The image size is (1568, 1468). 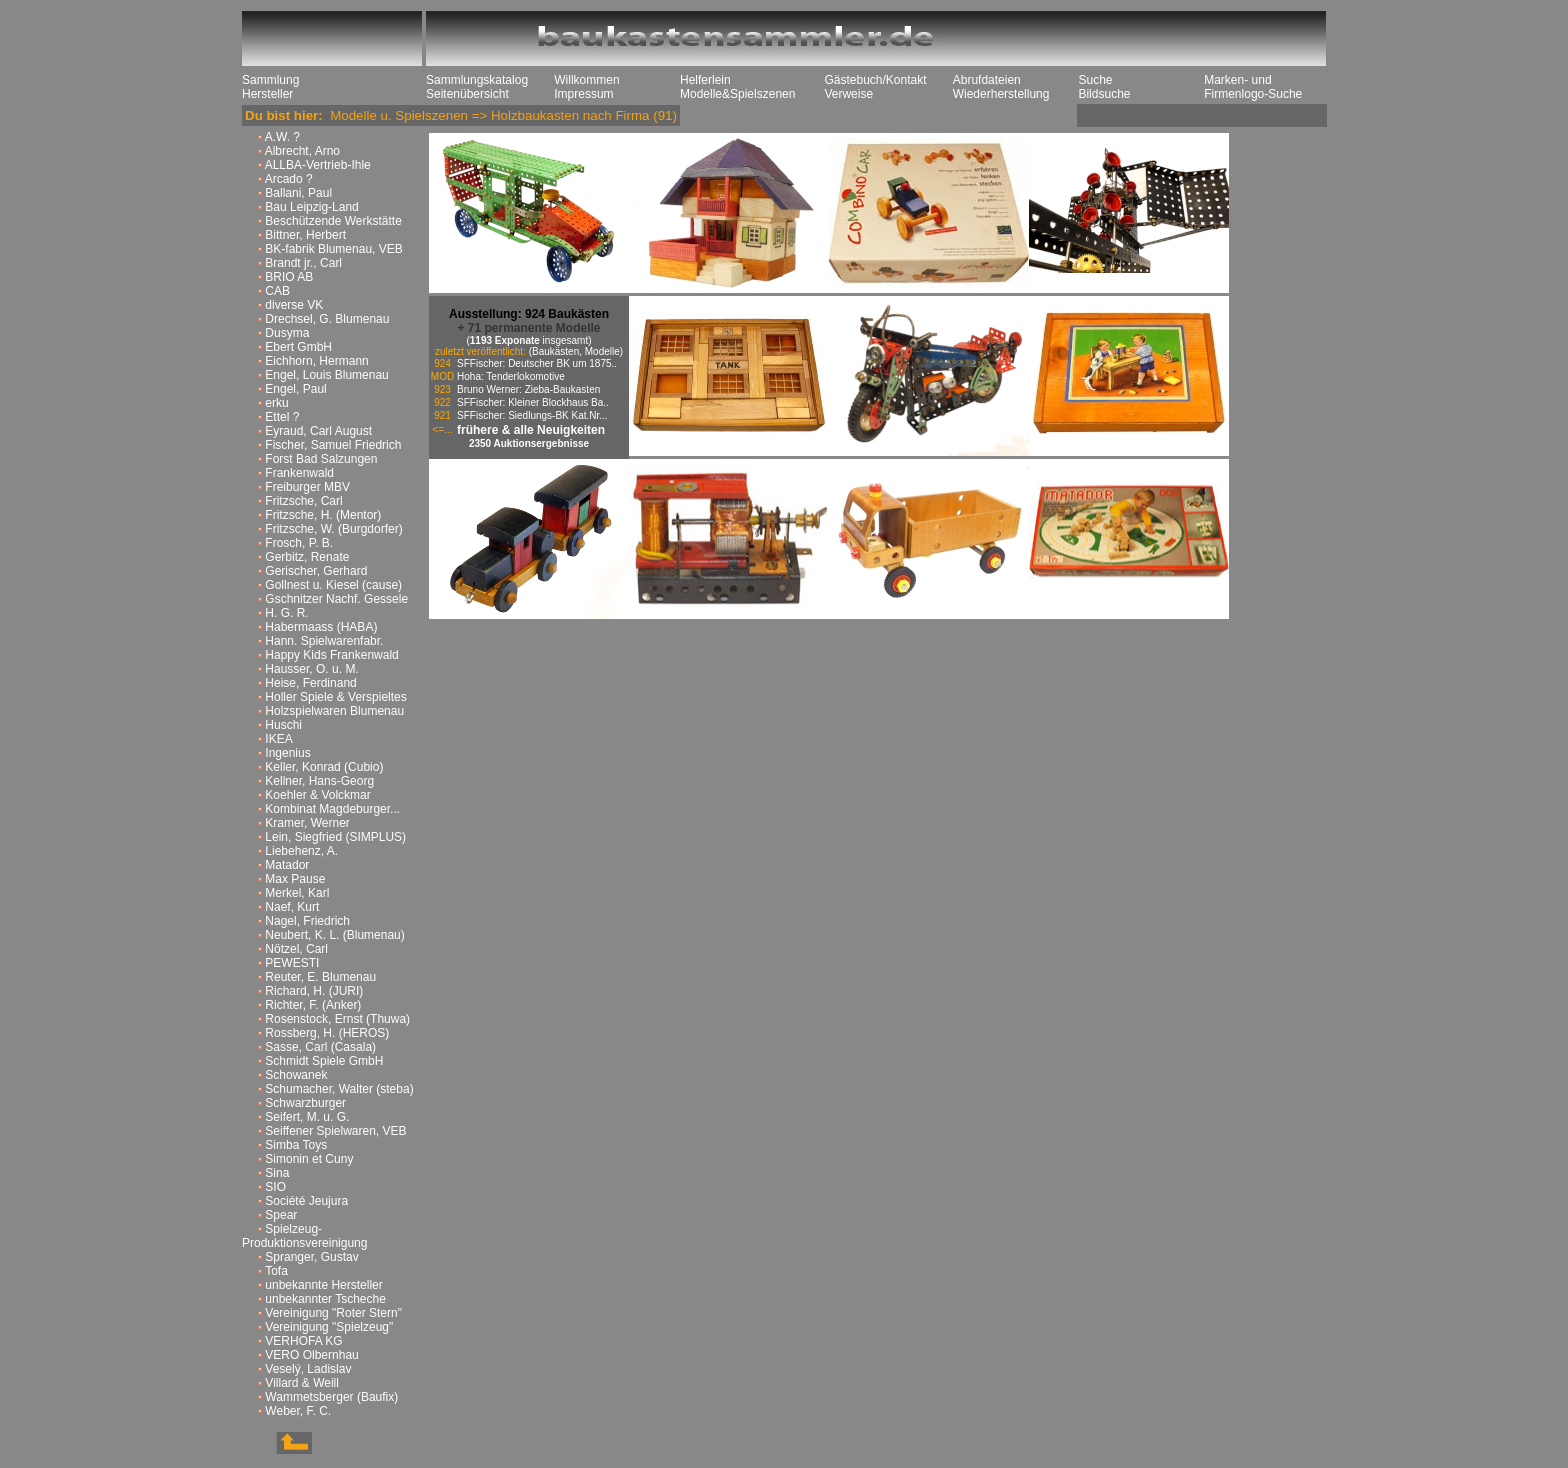 I want to click on Matador, so click(x=287, y=865).